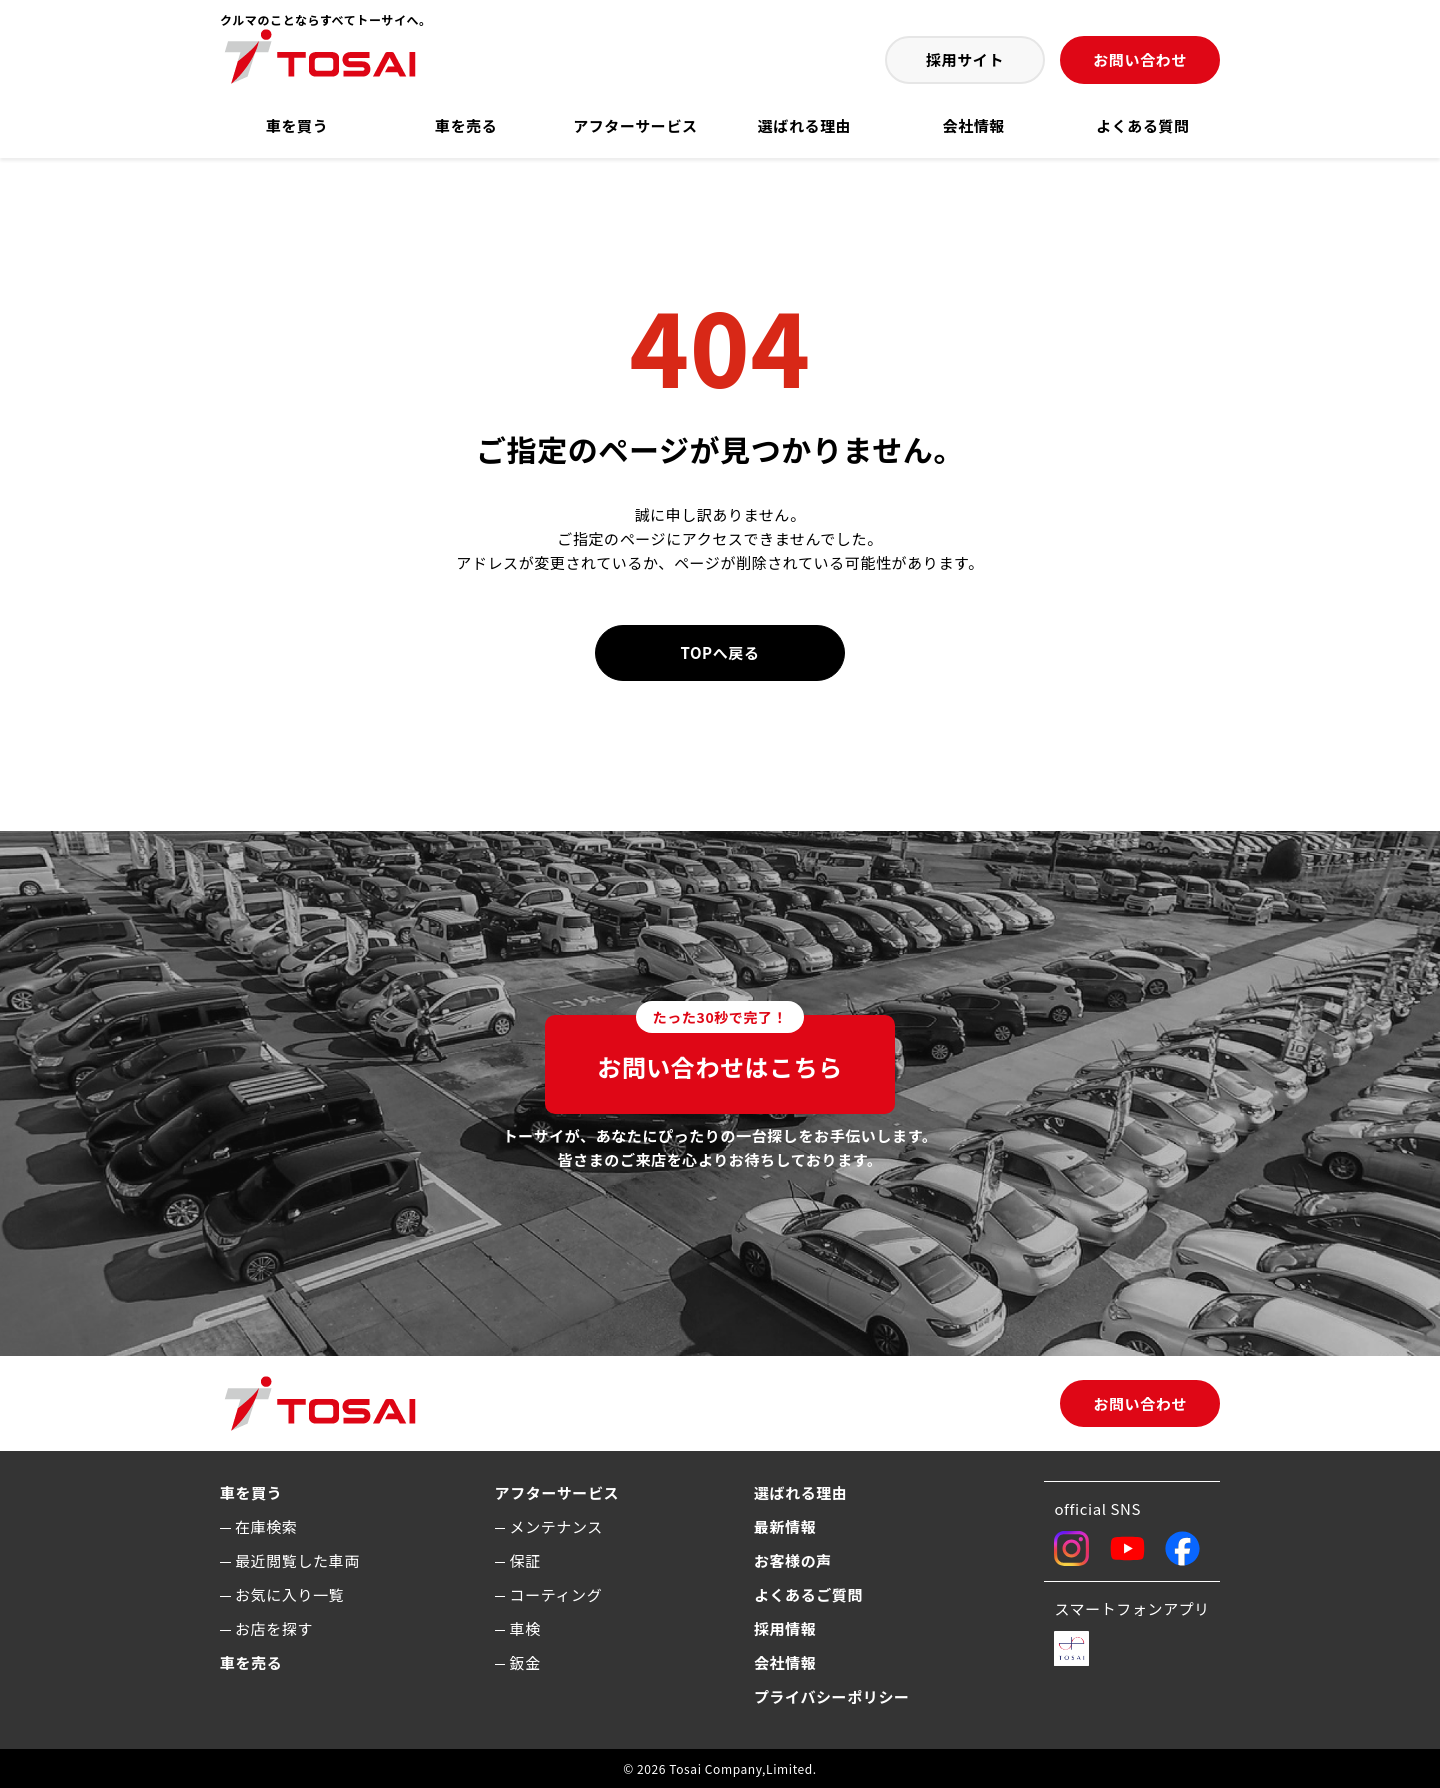  Describe the element at coordinates (289, 1594) in the screenshot. I see `お気に入り一覧` at that location.